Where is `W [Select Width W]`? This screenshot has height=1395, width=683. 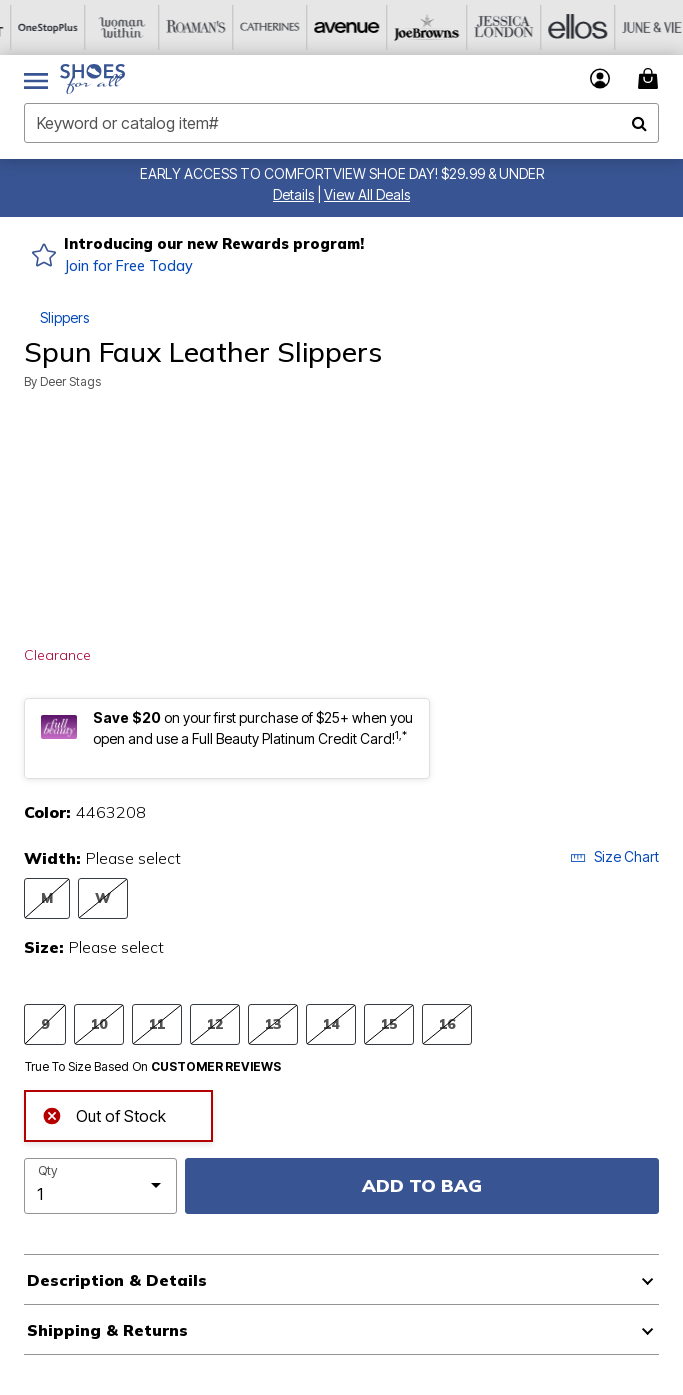
W [Select Width W] is located at coordinates (103, 897).